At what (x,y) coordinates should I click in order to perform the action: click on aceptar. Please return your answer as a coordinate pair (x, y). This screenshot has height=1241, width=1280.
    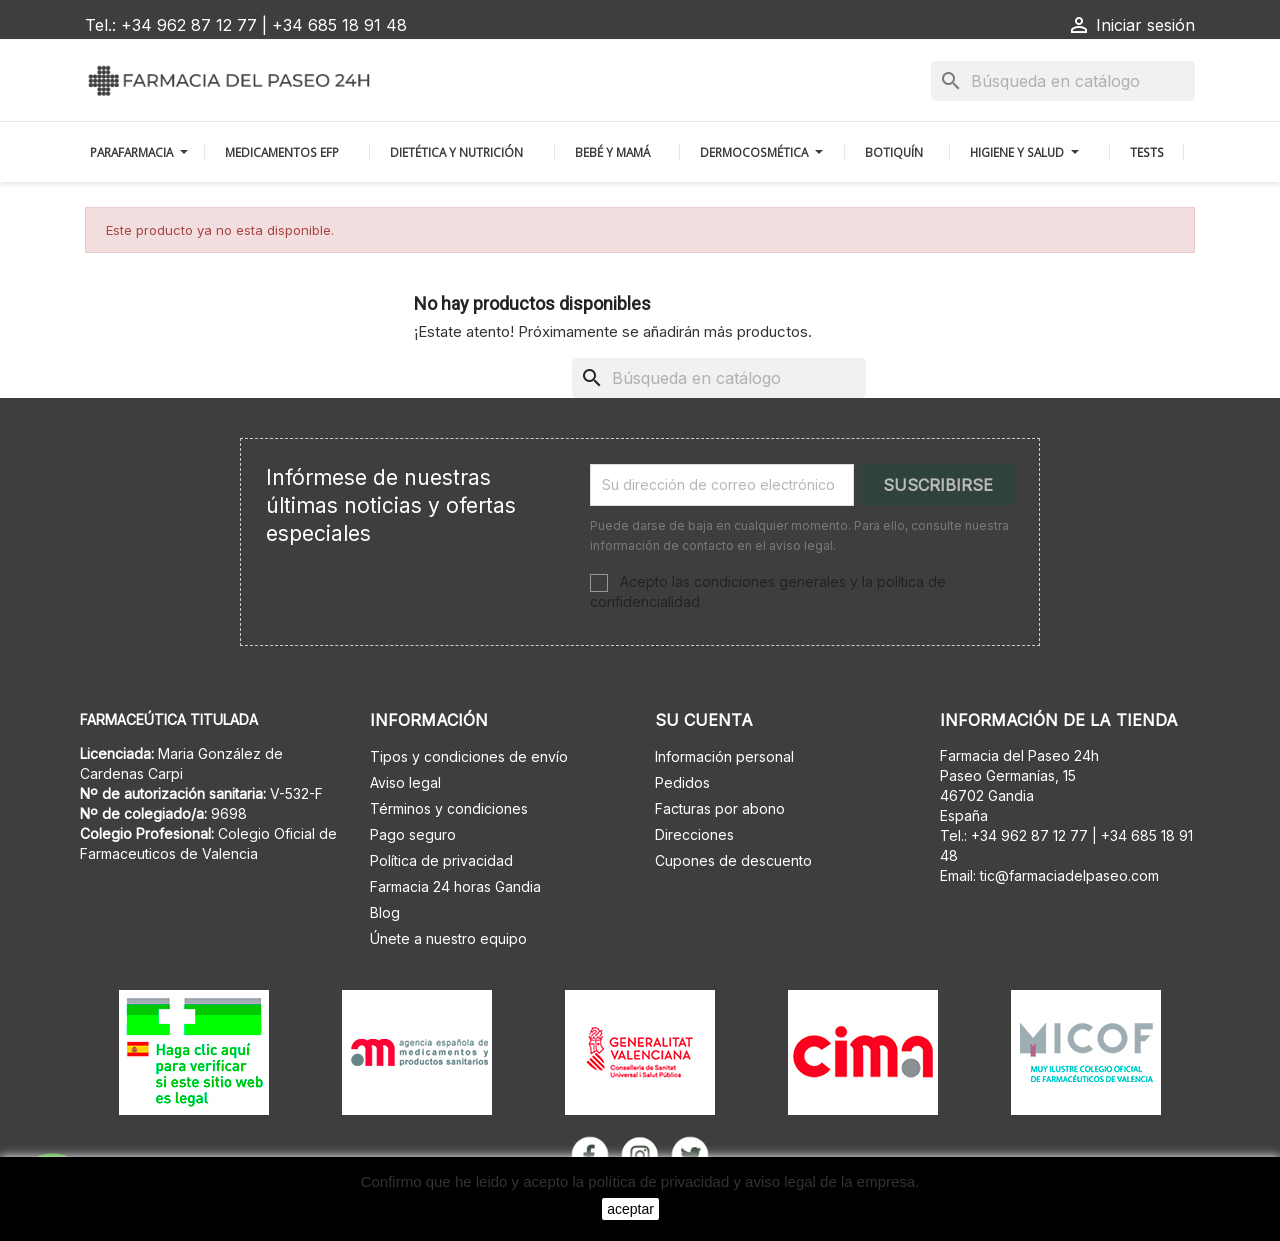
    Looking at the image, I should click on (630, 1209).